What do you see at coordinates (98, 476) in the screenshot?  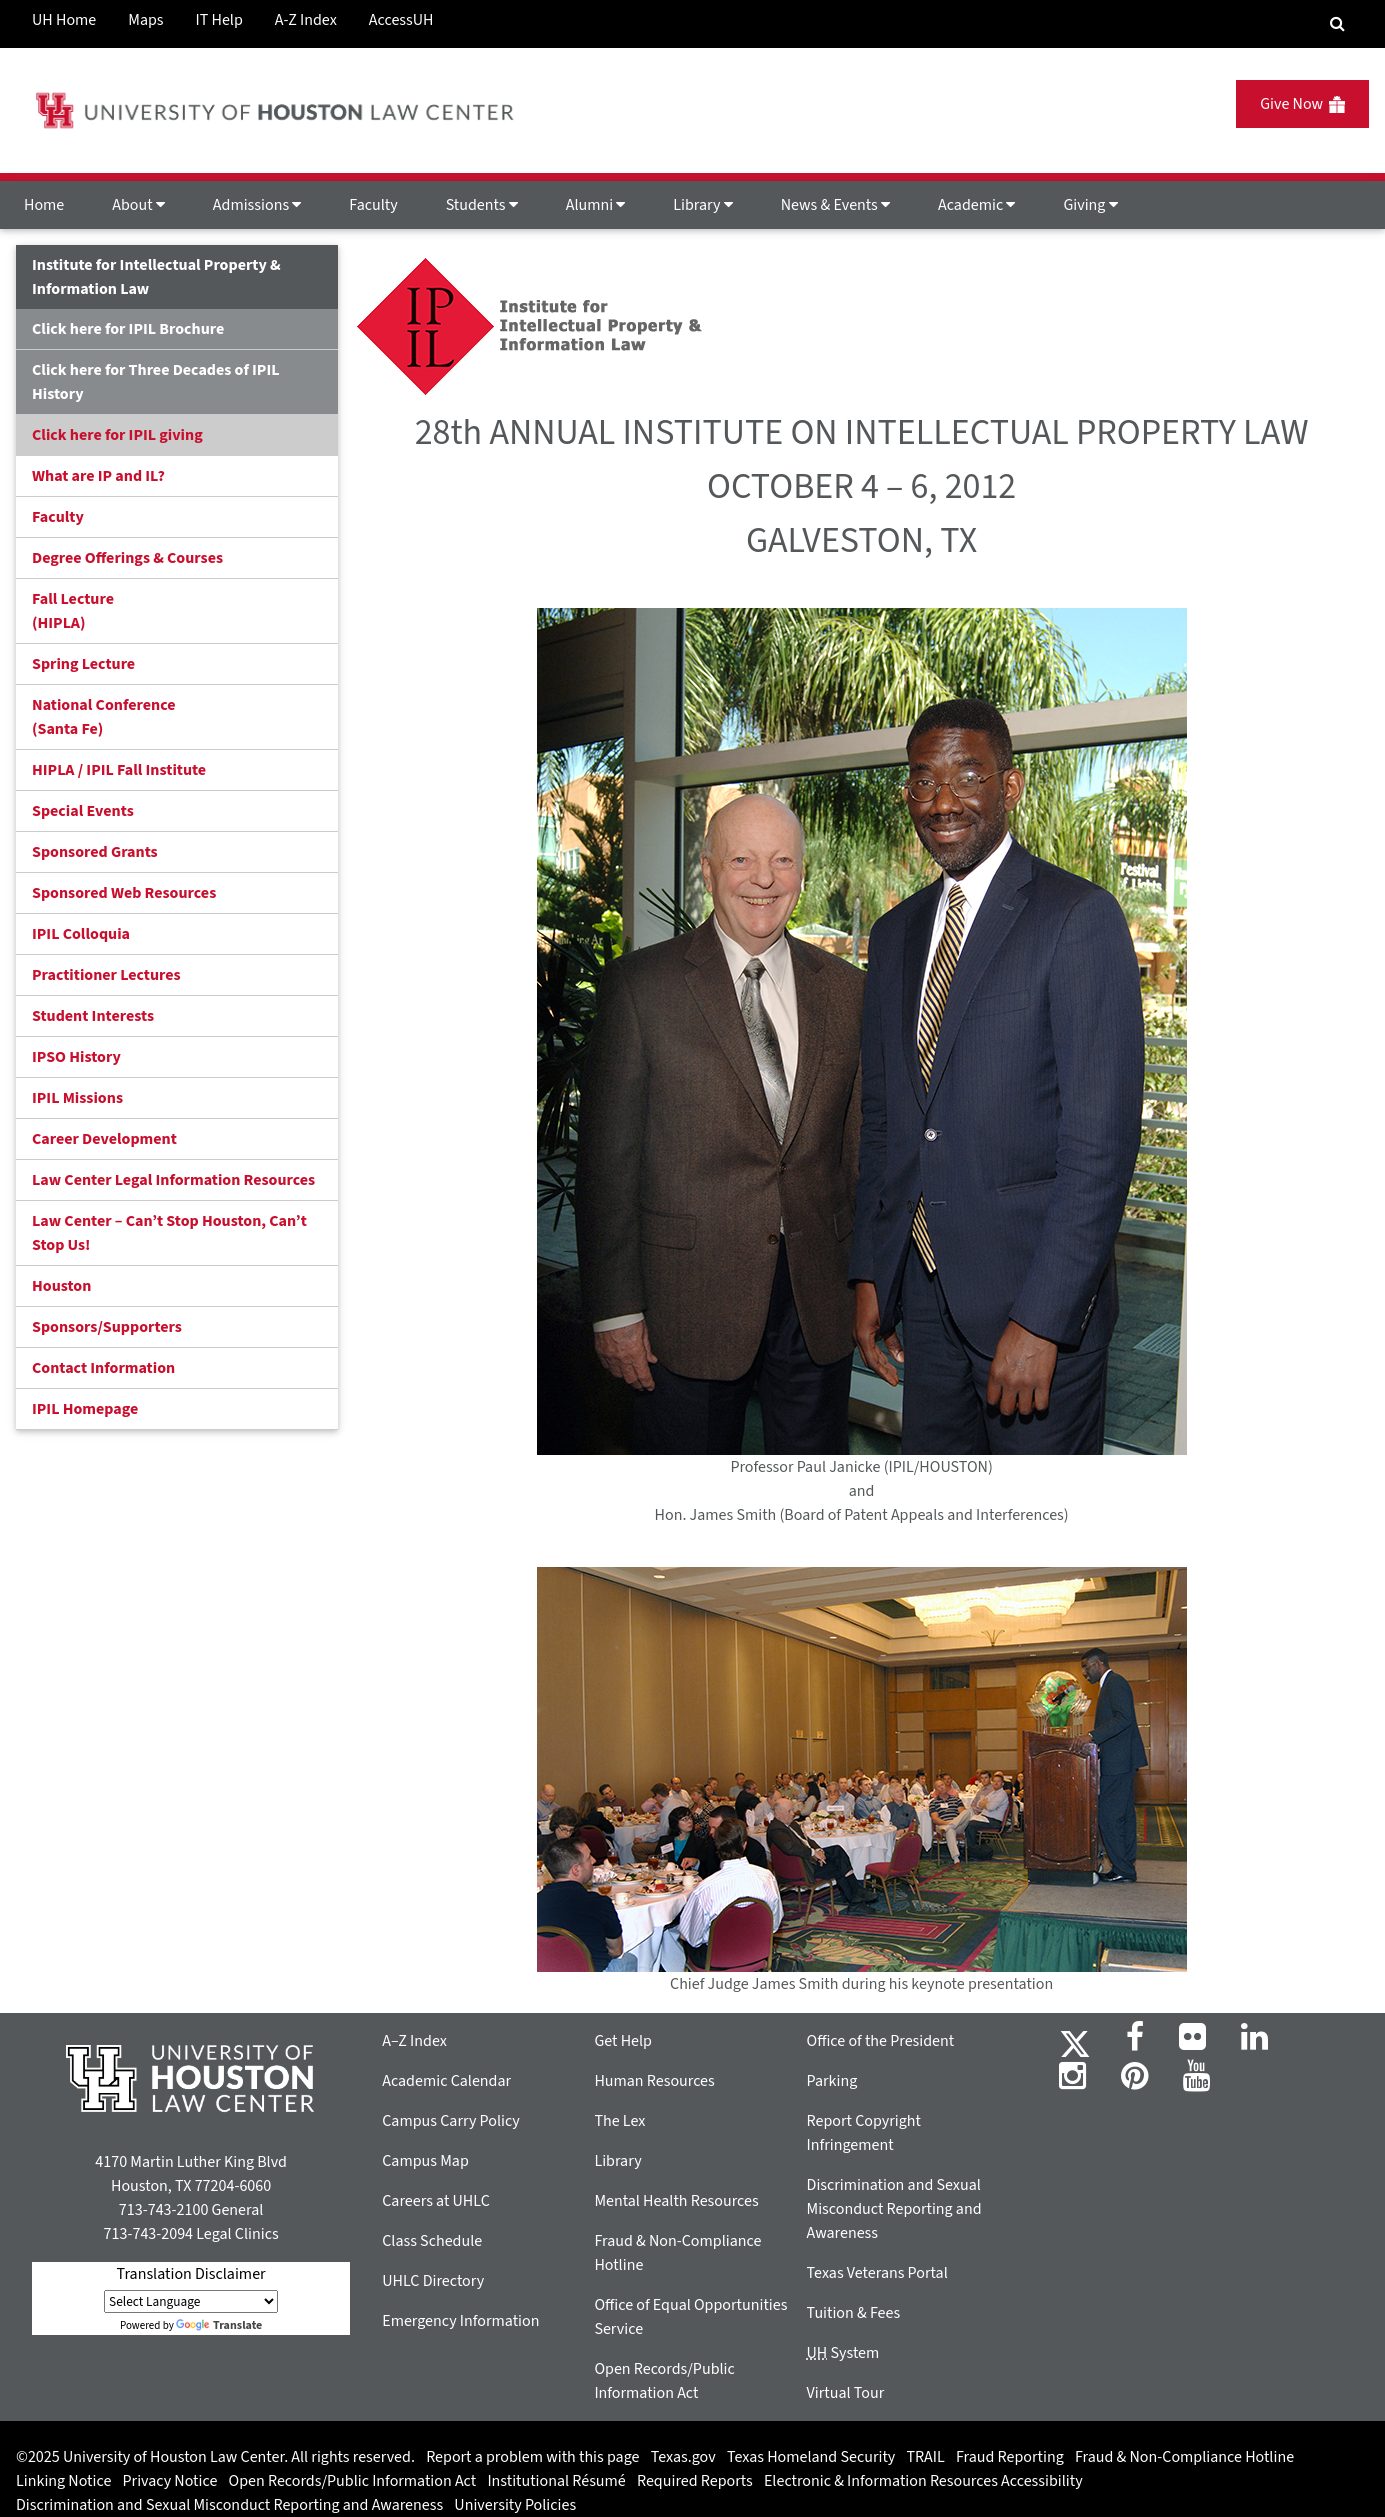 I see `What are IP and IL?` at bounding box center [98, 476].